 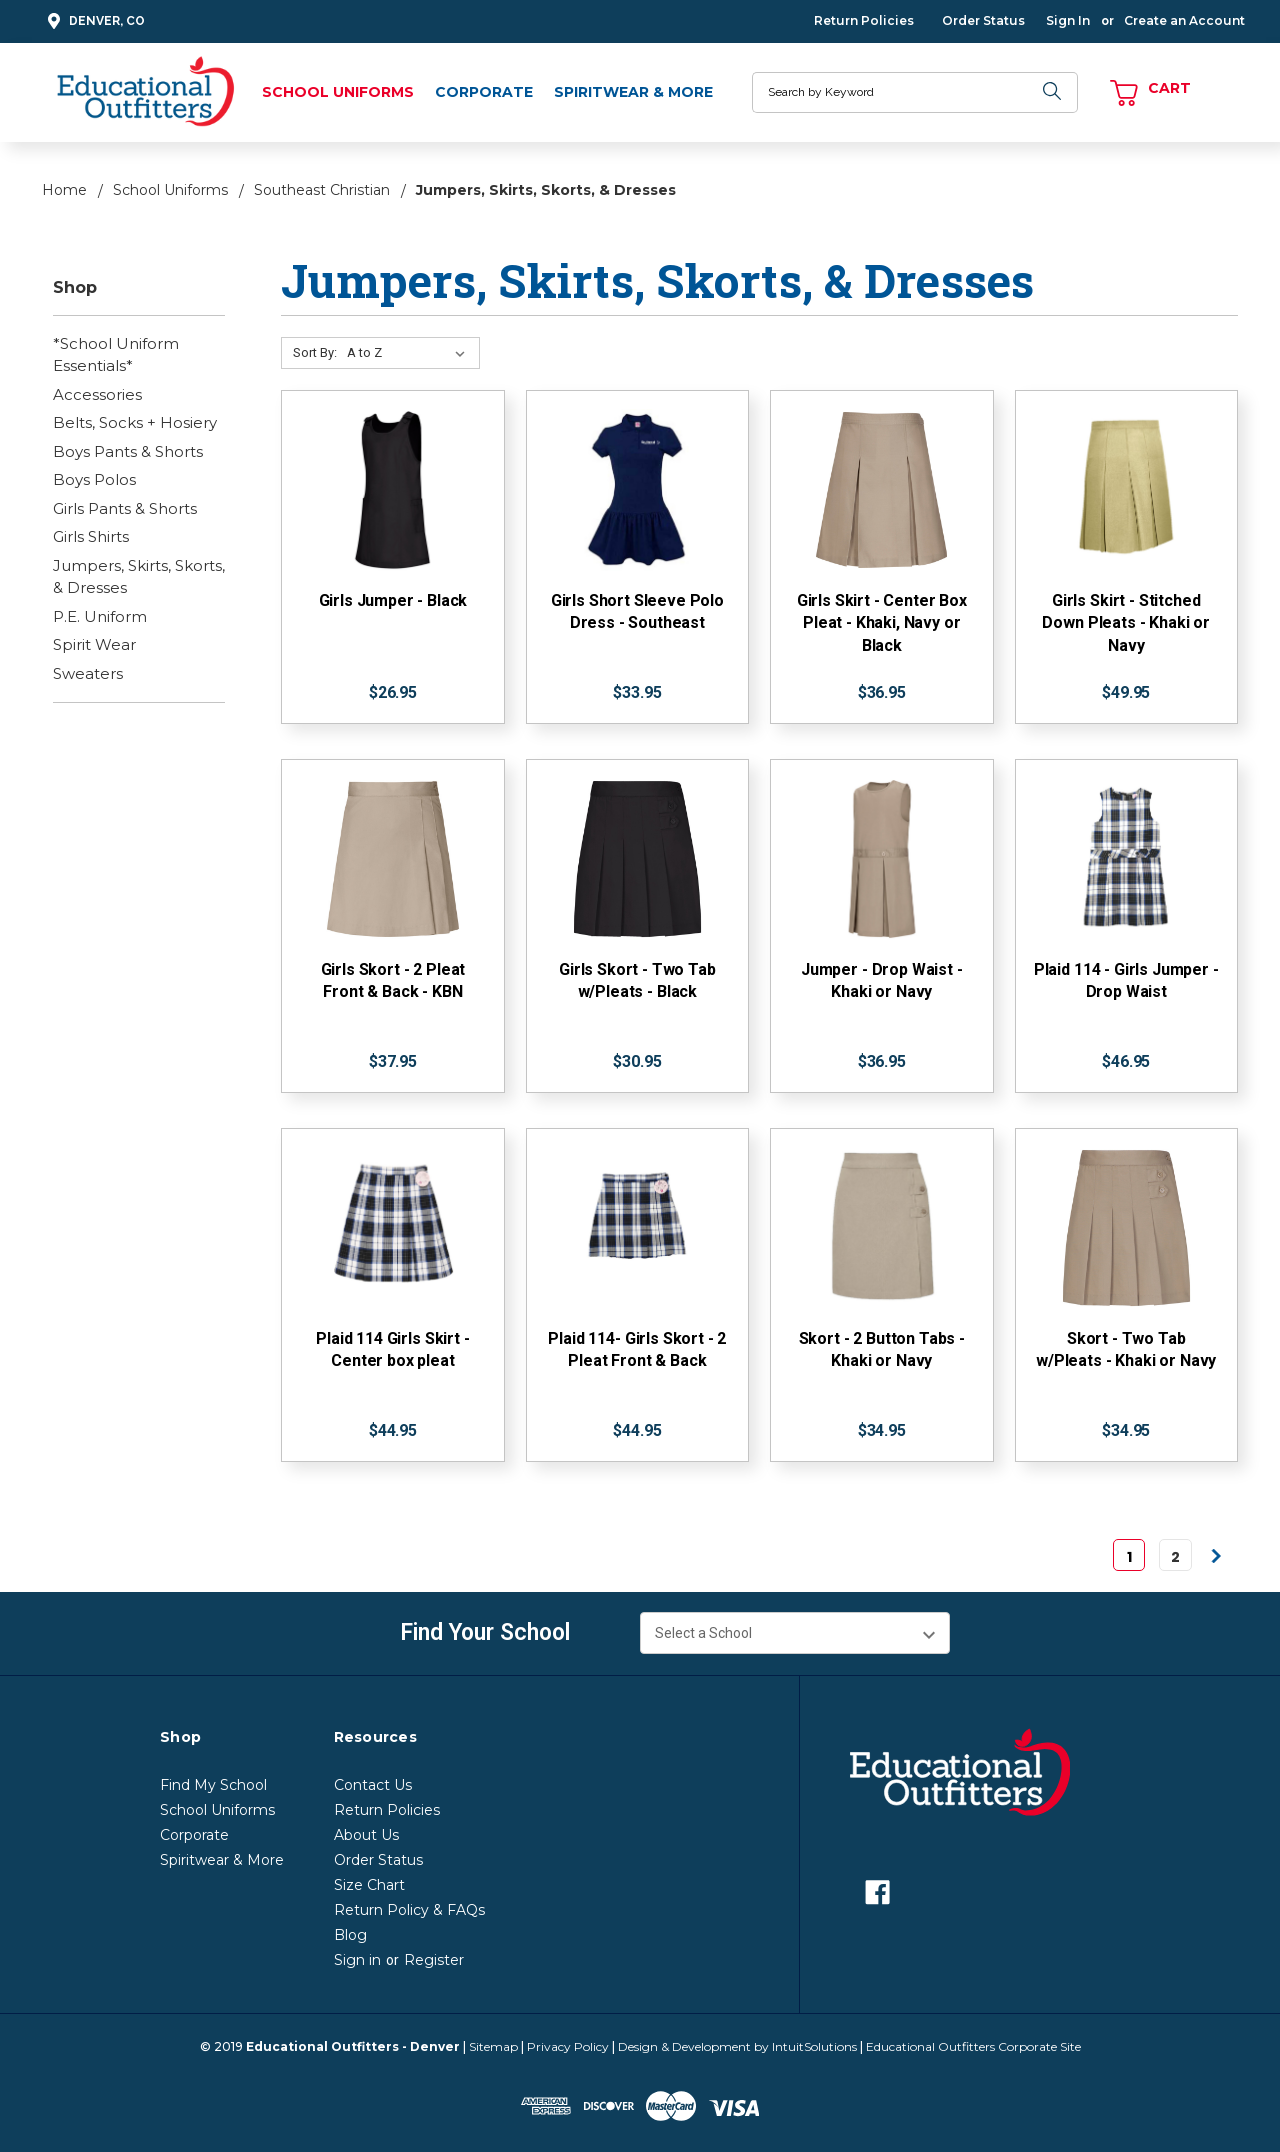 What do you see at coordinates (315, 352) in the screenshot?
I see `Sort By:` at bounding box center [315, 352].